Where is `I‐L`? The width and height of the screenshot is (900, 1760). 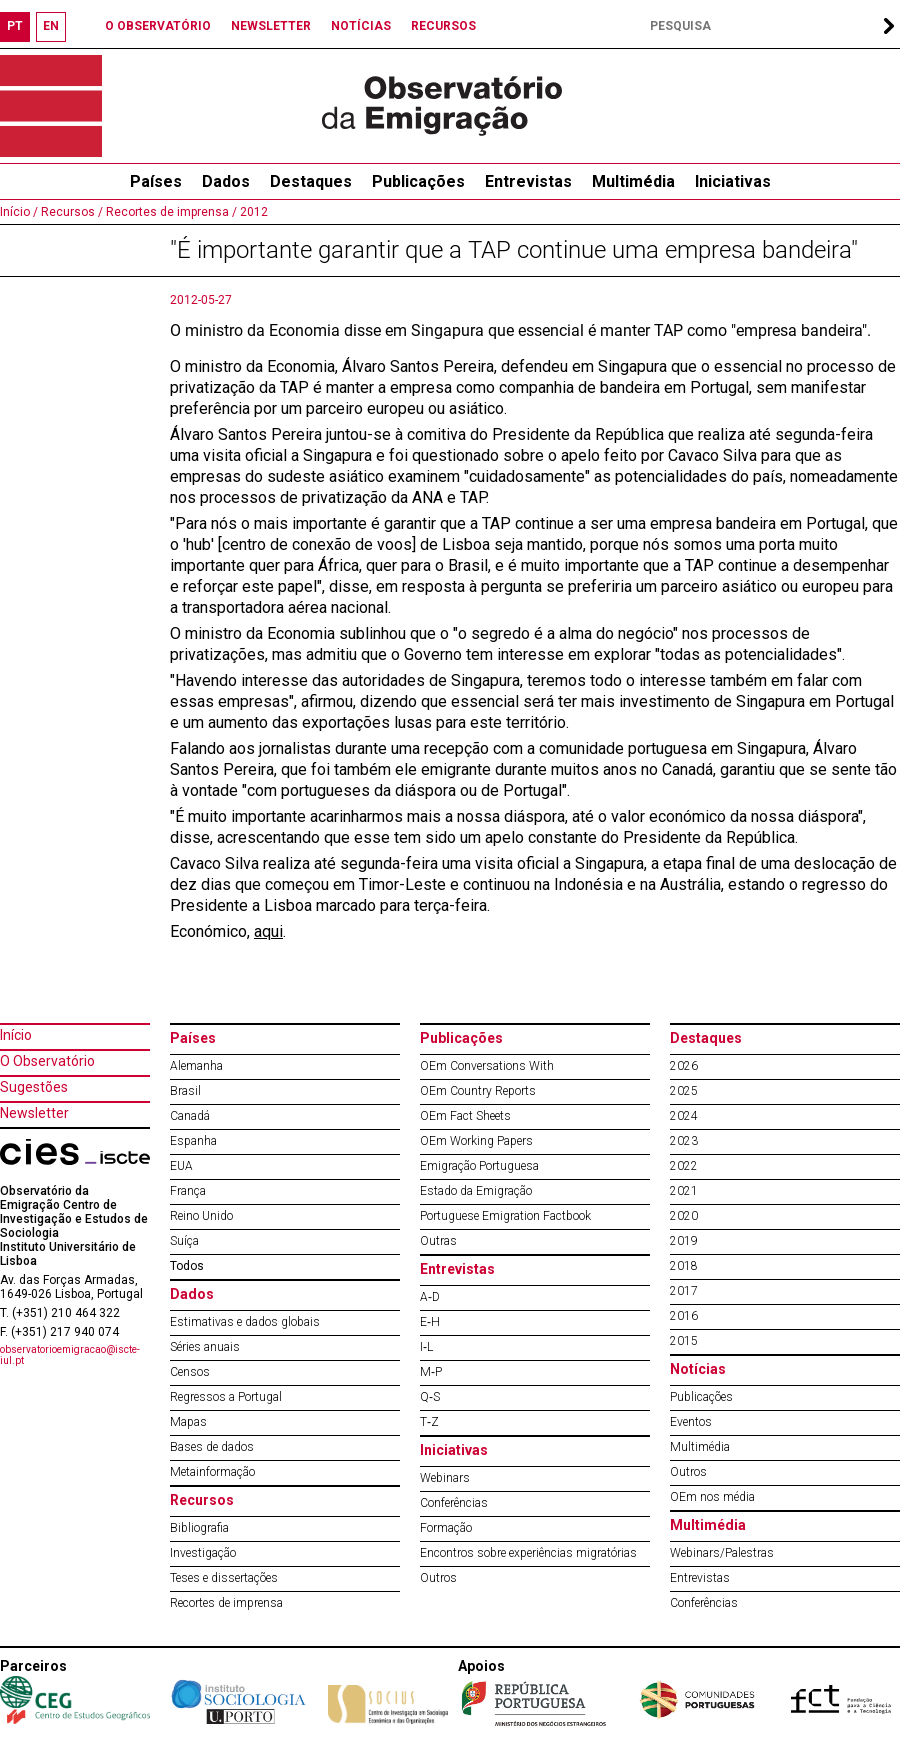
I‐L is located at coordinates (426, 1347).